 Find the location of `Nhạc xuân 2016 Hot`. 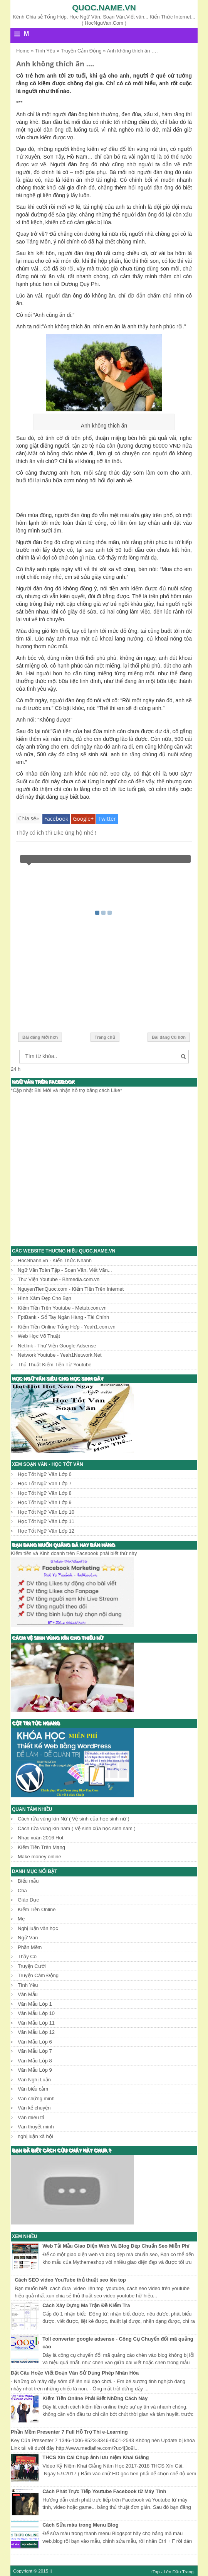

Nhạc xuân 2016 Hot is located at coordinates (40, 1838).